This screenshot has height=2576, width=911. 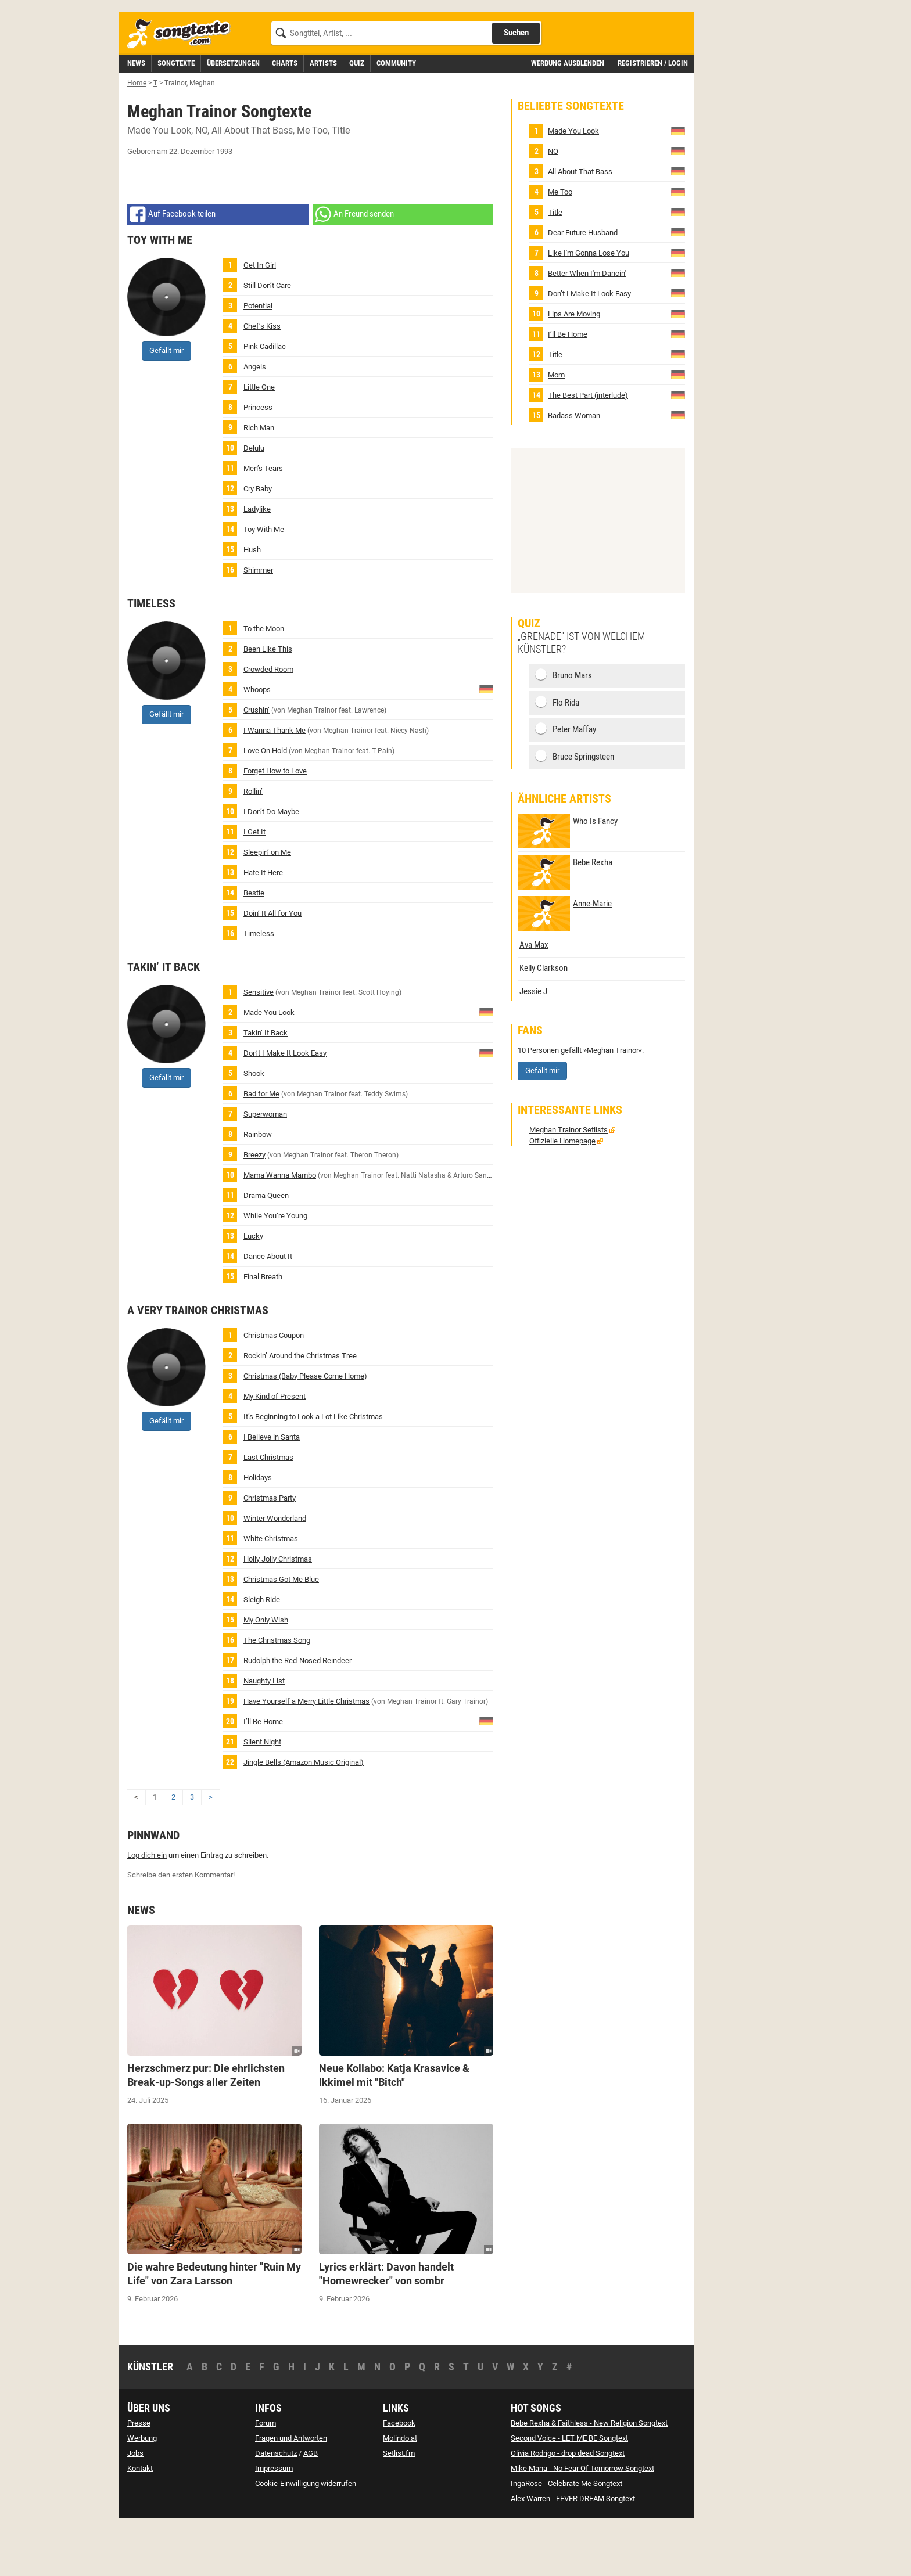 I want to click on Jobs, so click(x=135, y=2505).